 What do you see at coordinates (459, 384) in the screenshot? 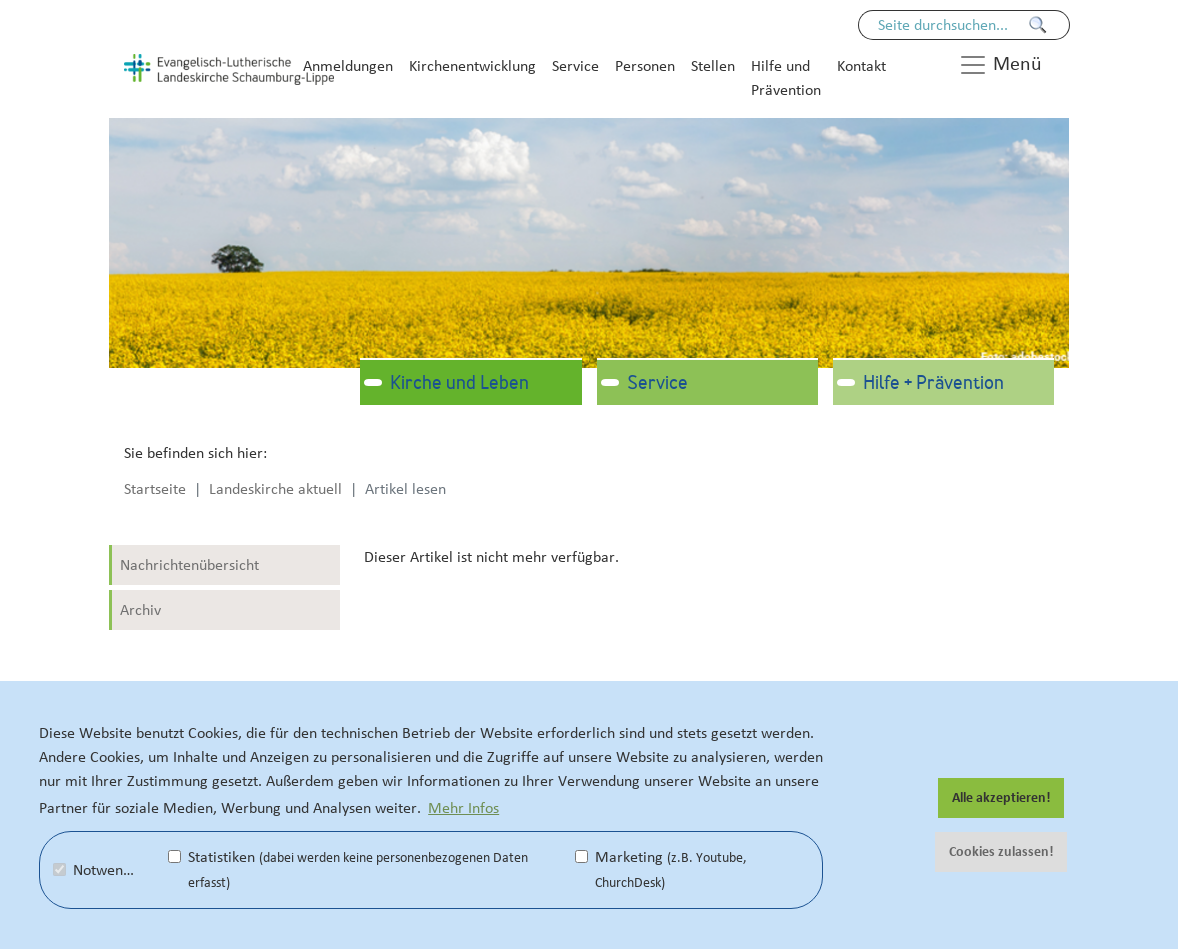
I see `Kirche und Leben` at bounding box center [459, 384].